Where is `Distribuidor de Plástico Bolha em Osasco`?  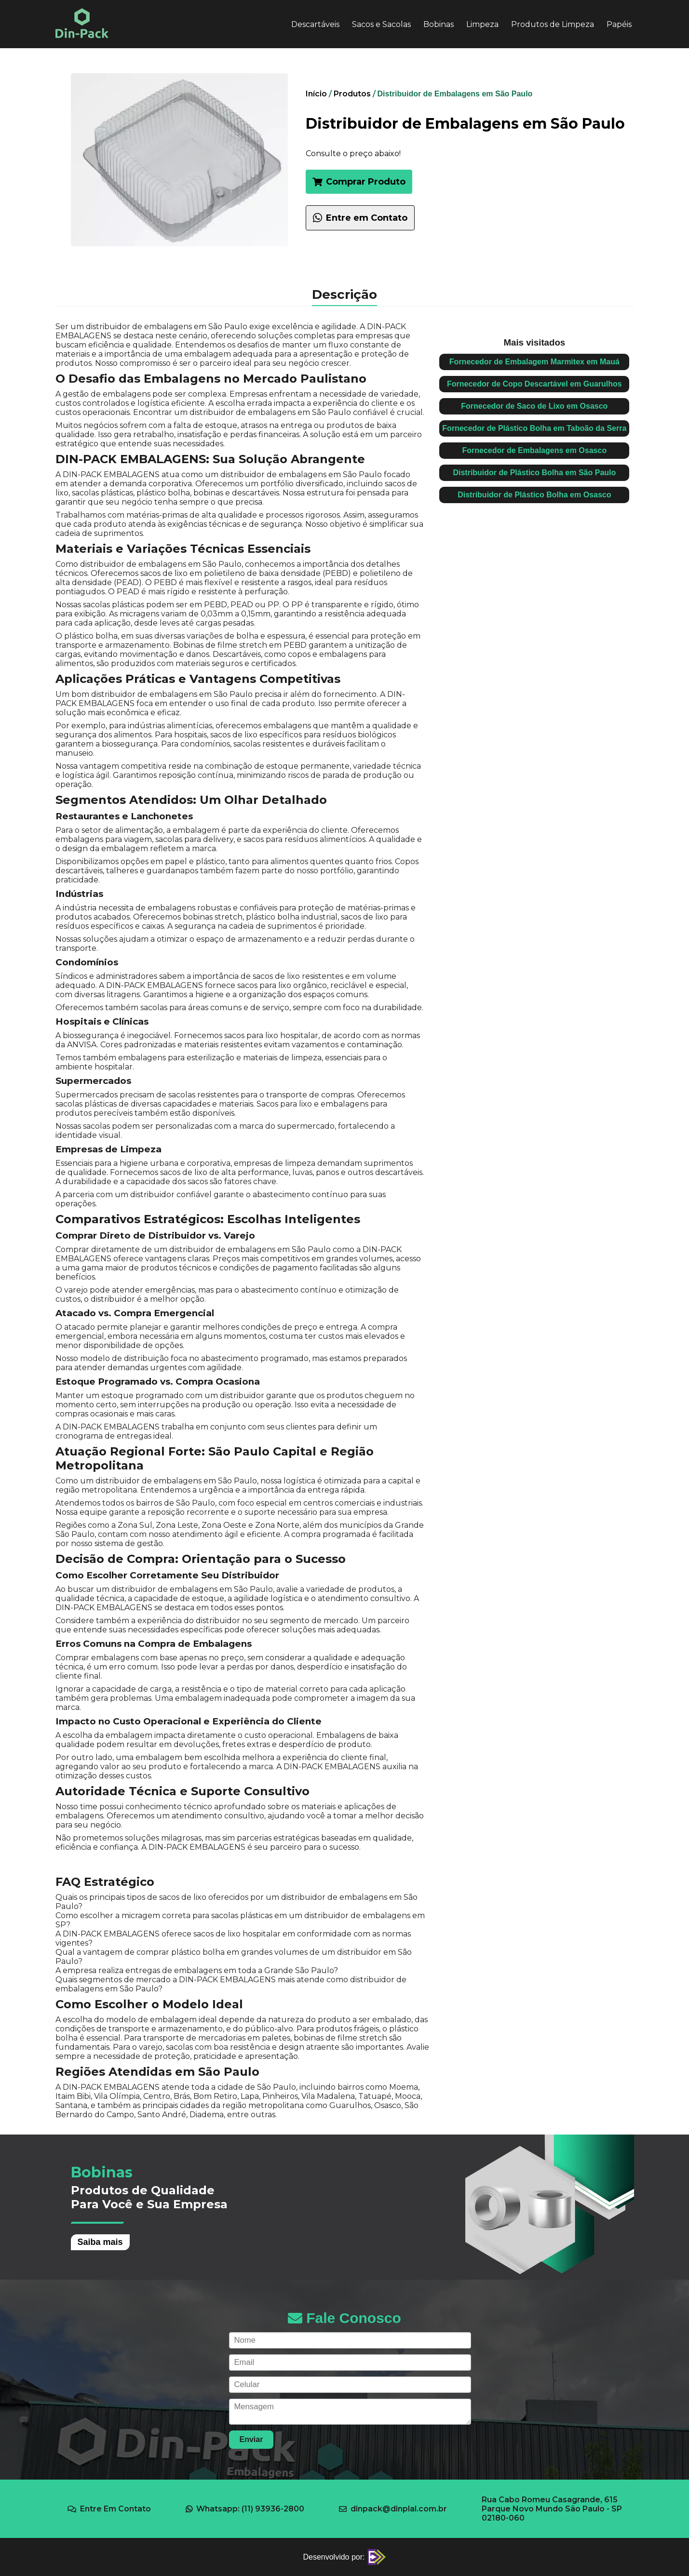 Distribuidor de Plástico Bolha em Osasco is located at coordinates (534, 495).